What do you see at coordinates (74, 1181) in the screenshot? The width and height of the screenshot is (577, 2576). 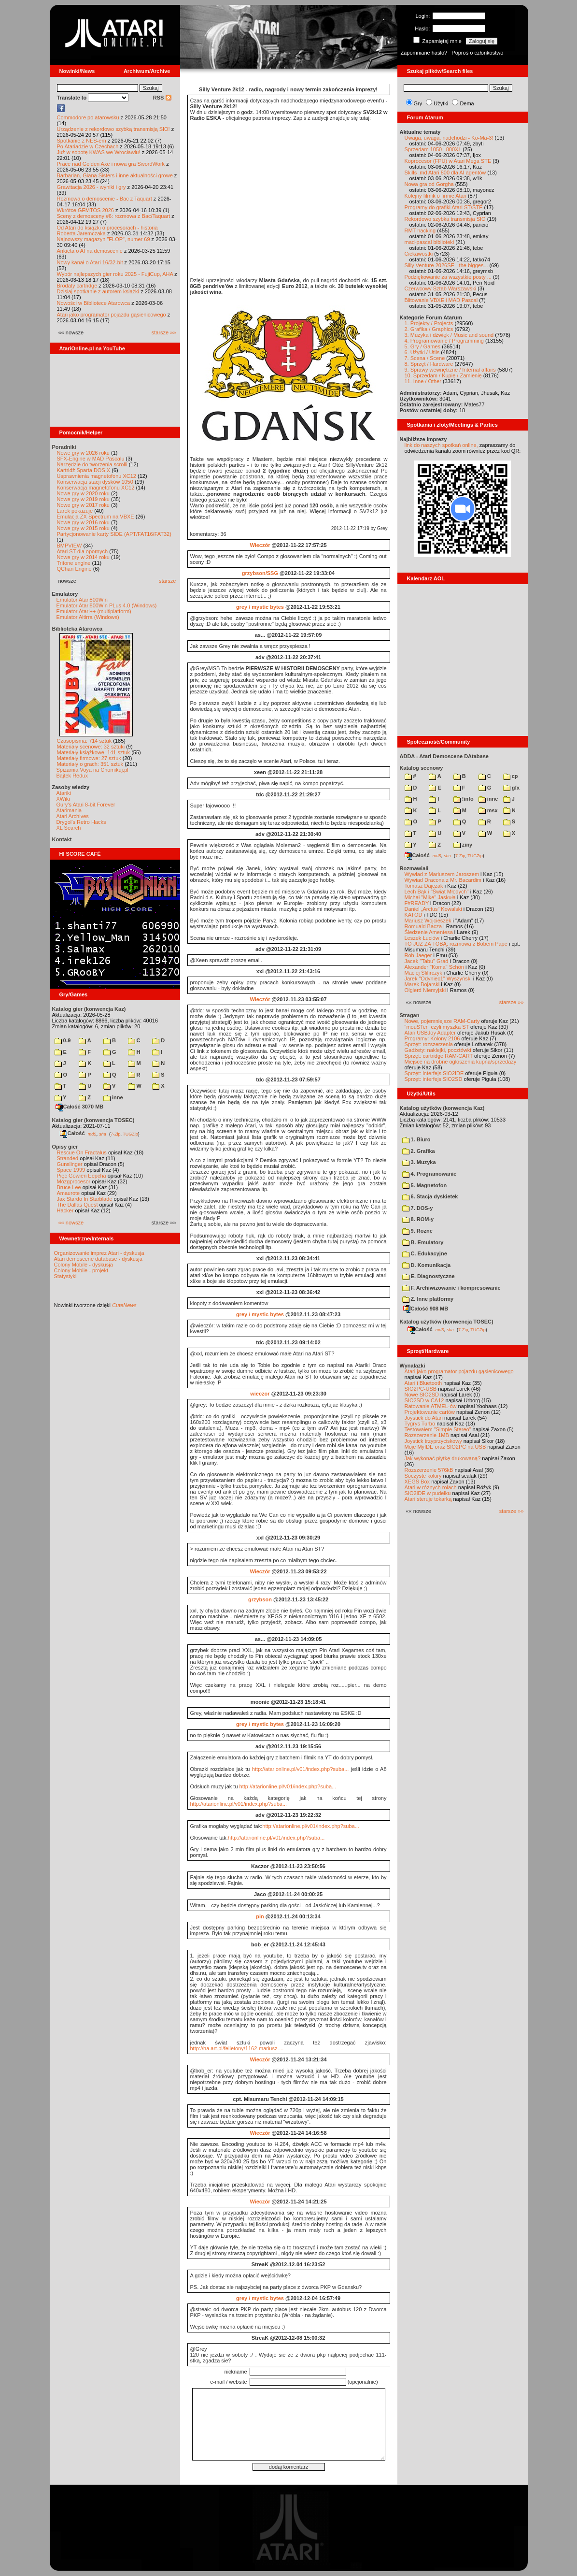 I see `Mózgprocesor` at bounding box center [74, 1181].